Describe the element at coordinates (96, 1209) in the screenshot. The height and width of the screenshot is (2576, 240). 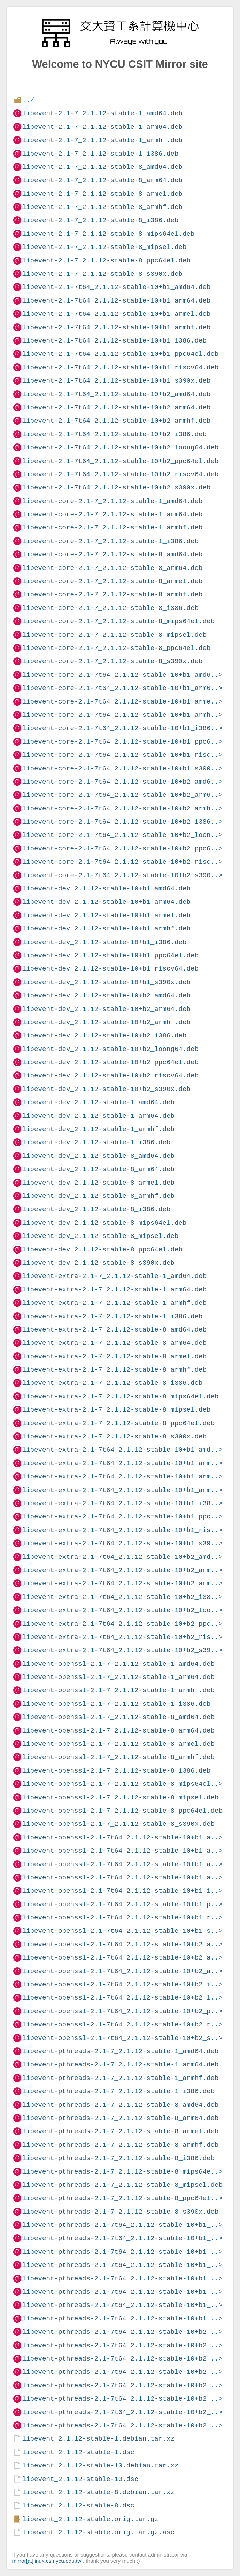
I see `libevent-dev_2.1.12-stable-8_i386.deb` at that location.